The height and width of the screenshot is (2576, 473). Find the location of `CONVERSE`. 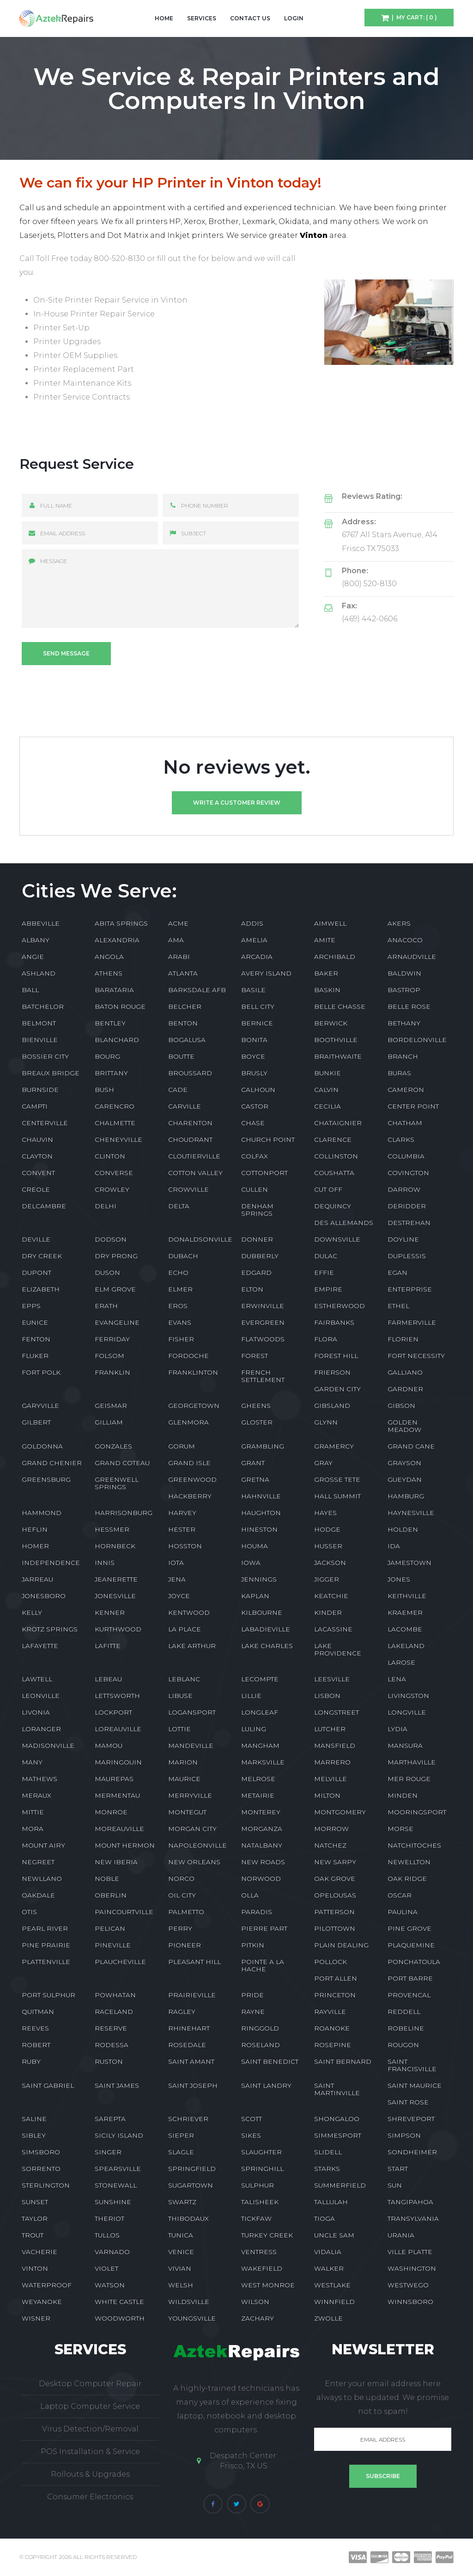

CONVERSE is located at coordinates (114, 1172).